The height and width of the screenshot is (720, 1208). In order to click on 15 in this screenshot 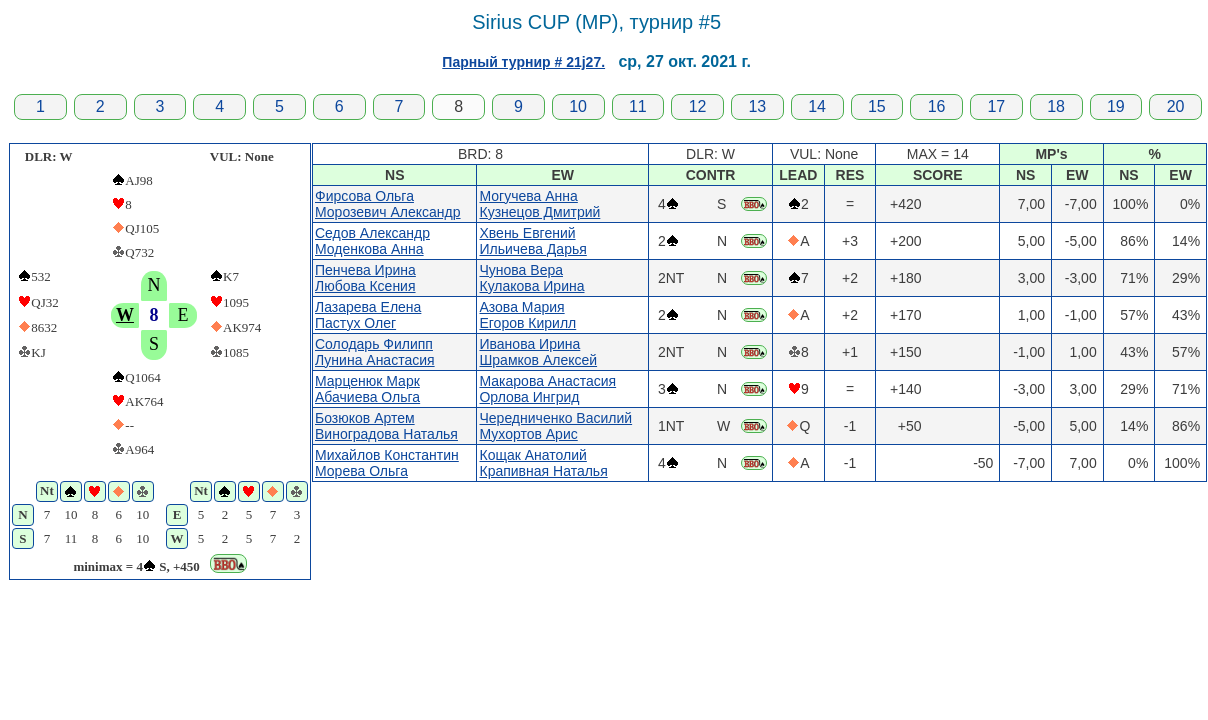, I will do `click(877, 106)`.